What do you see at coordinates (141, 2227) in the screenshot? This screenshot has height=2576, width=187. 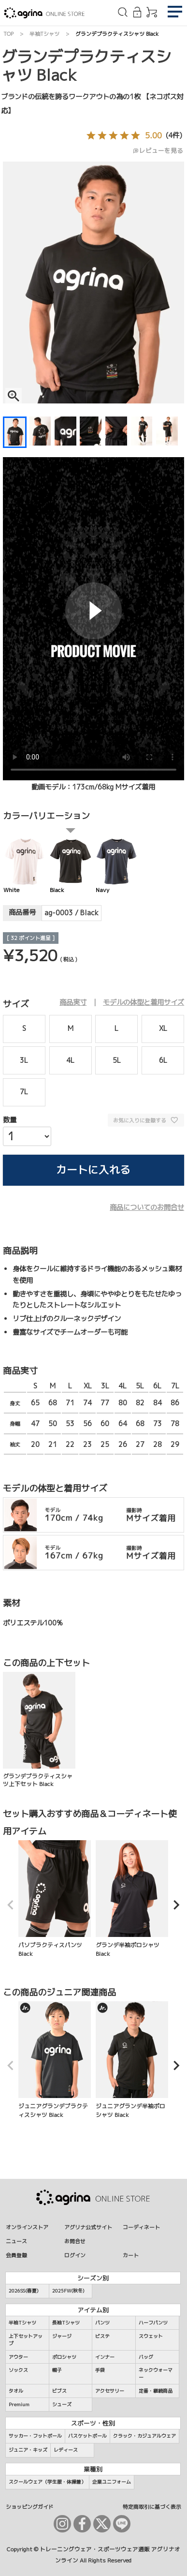 I see `コーディネート` at bounding box center [141, 2227].